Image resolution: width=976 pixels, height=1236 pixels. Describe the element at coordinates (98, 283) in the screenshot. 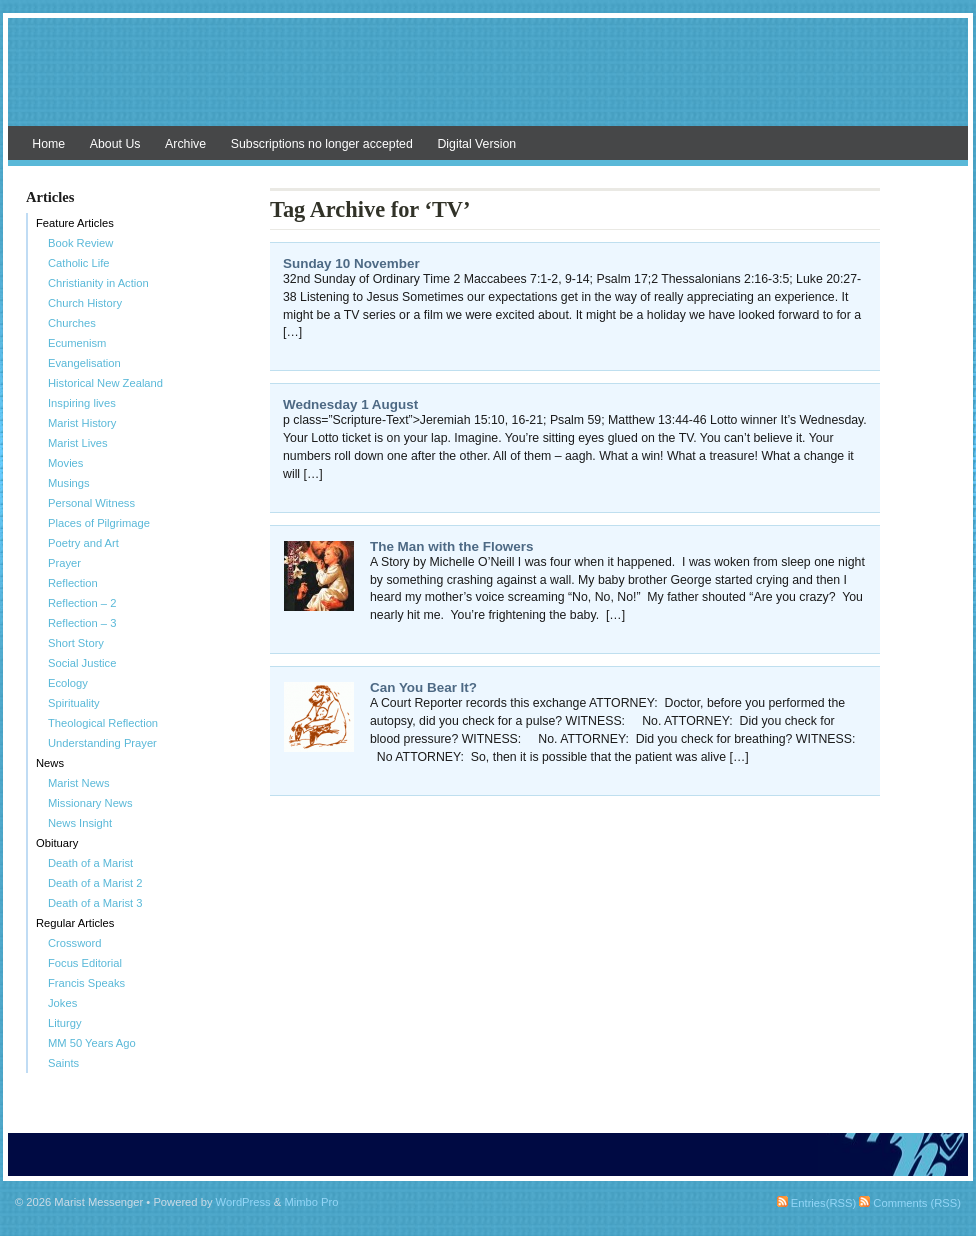

I see `Christianity in Action` at that location.